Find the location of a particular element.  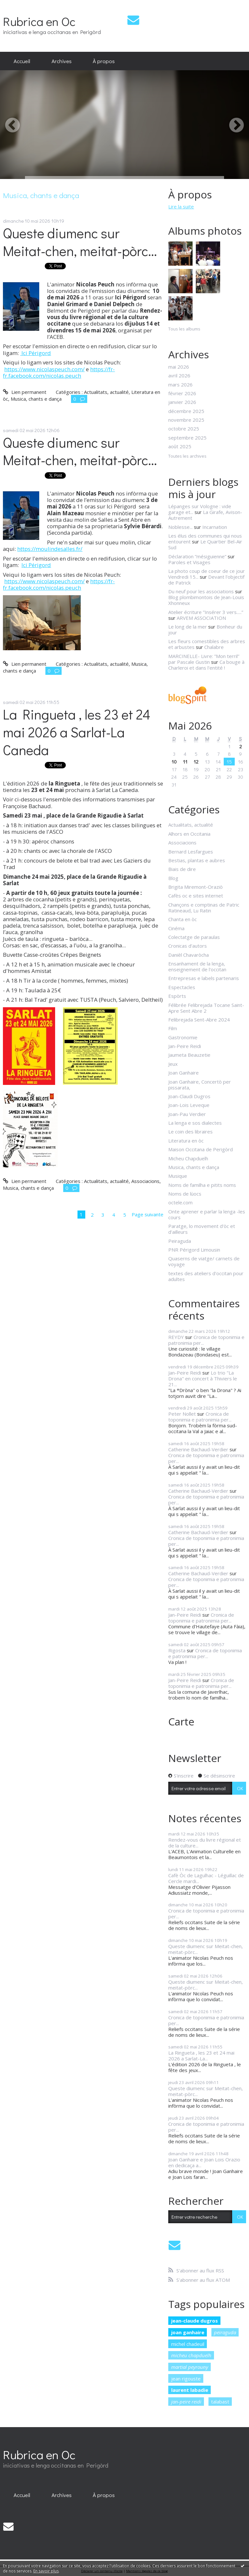

Catherine Bachaud-Verdier is located at coordinates (198, 1449).